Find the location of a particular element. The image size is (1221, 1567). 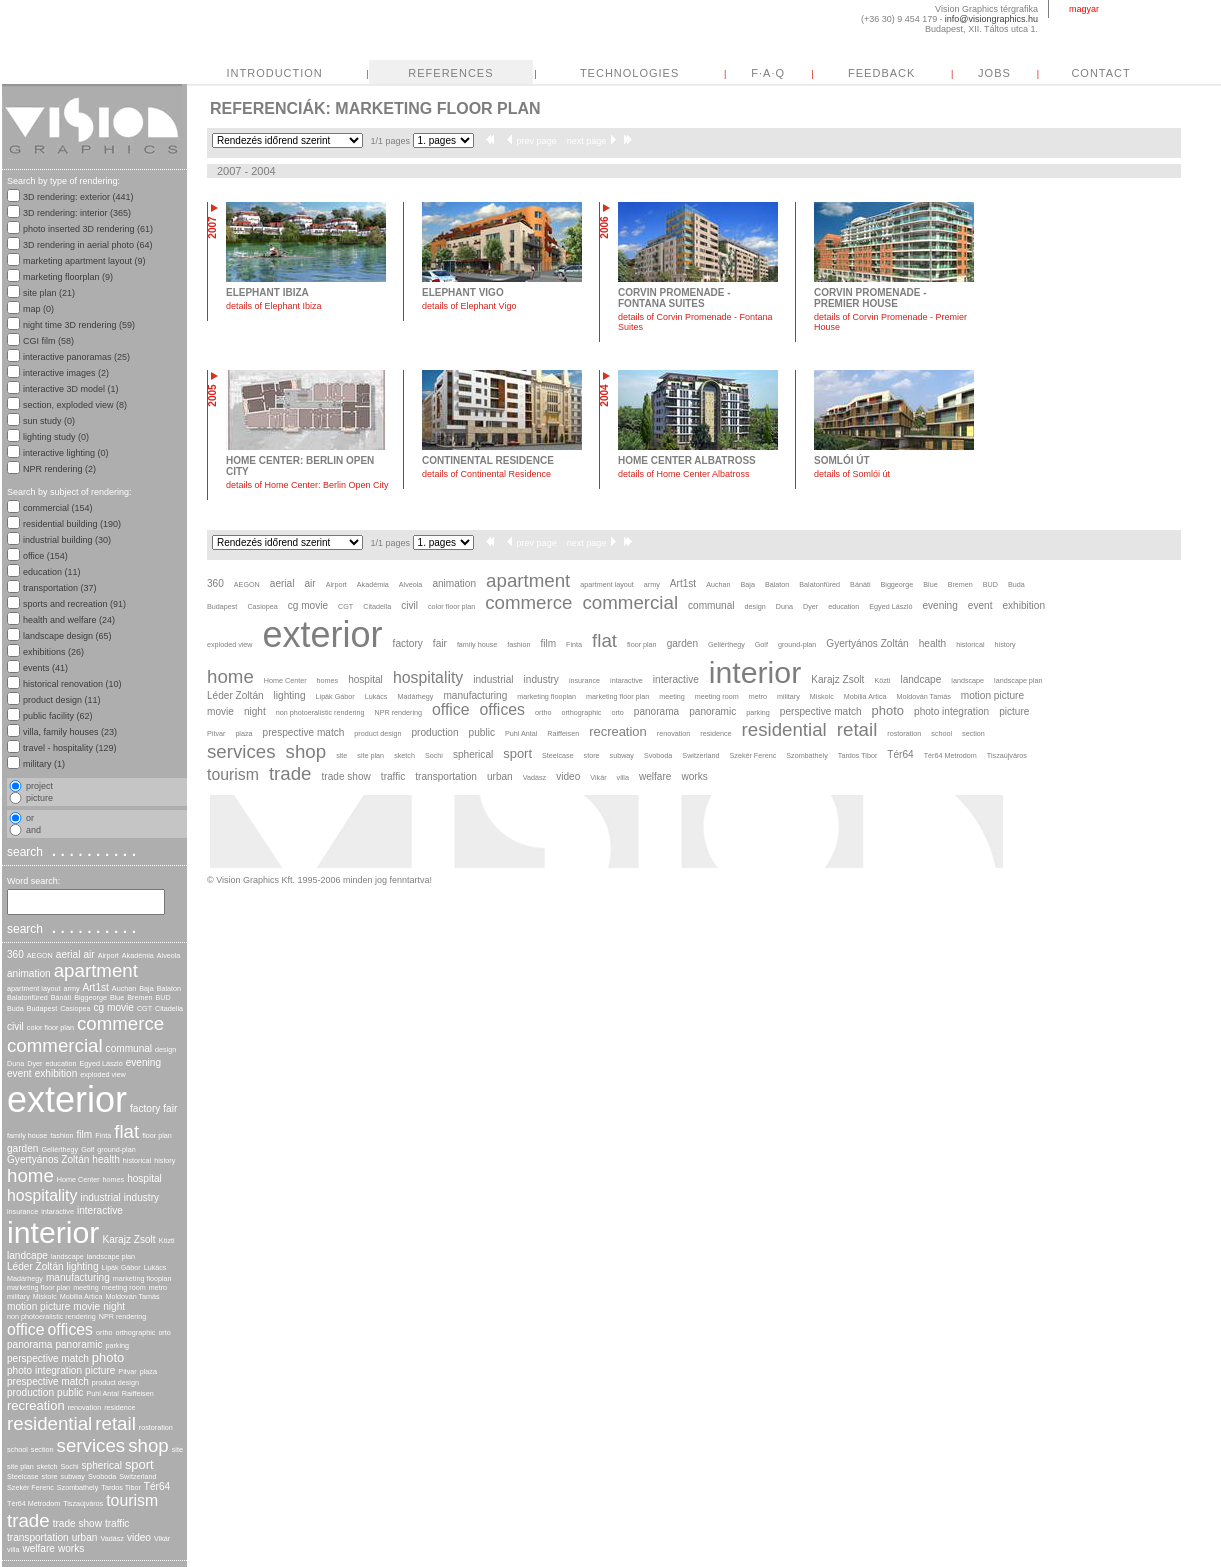

interactive is located at coordinates (100, 1210).